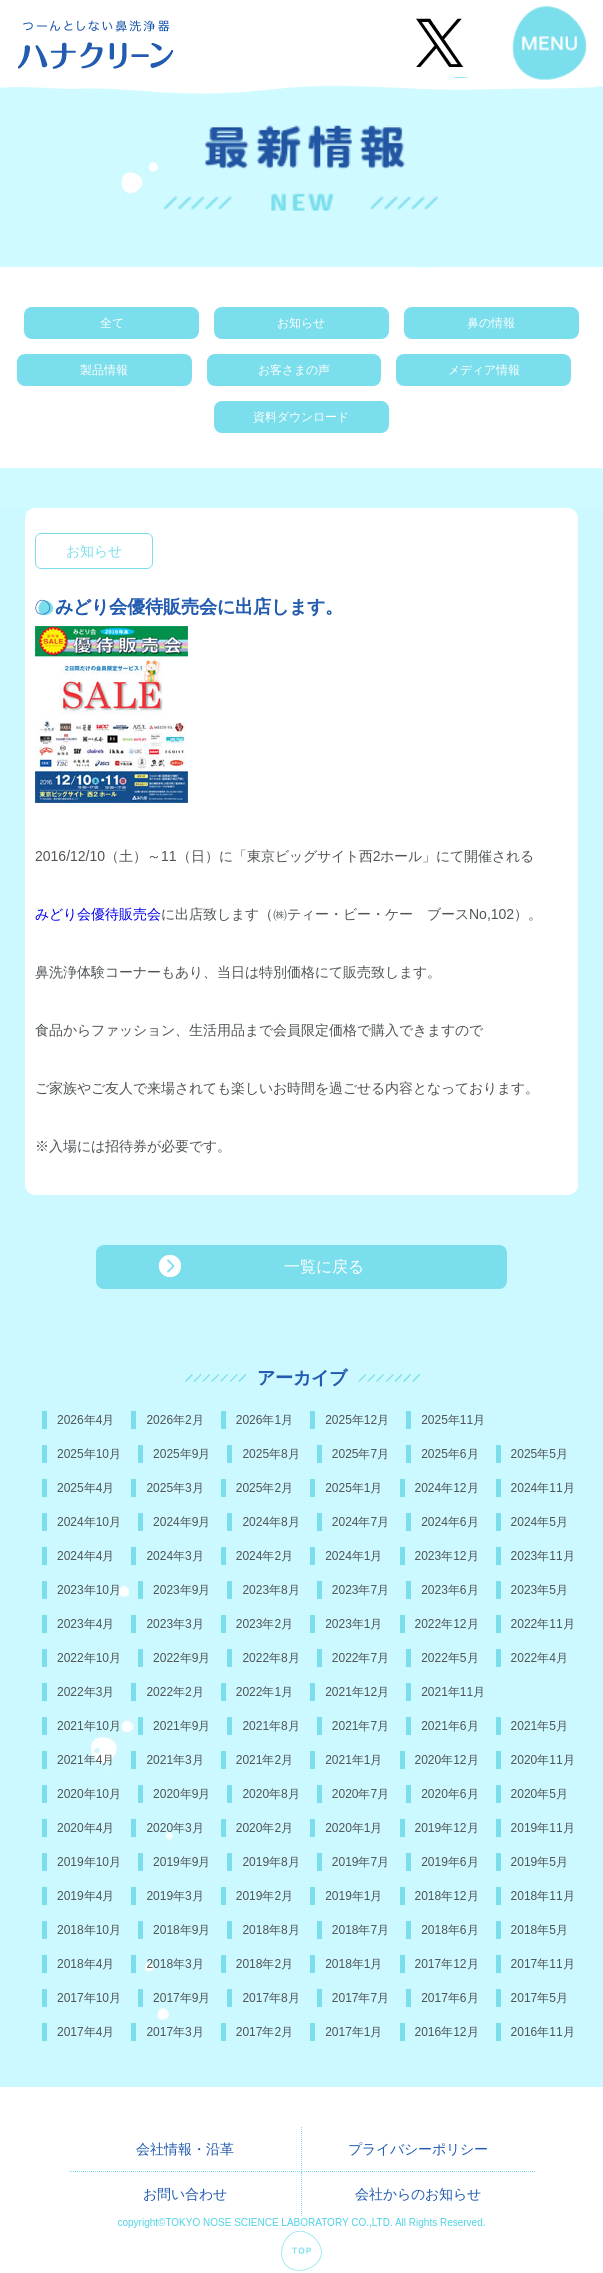 The image size is (603, 2273). Describe the element at coordinates (301, 323) in the screenshot. I see `お知らせ` at that location.